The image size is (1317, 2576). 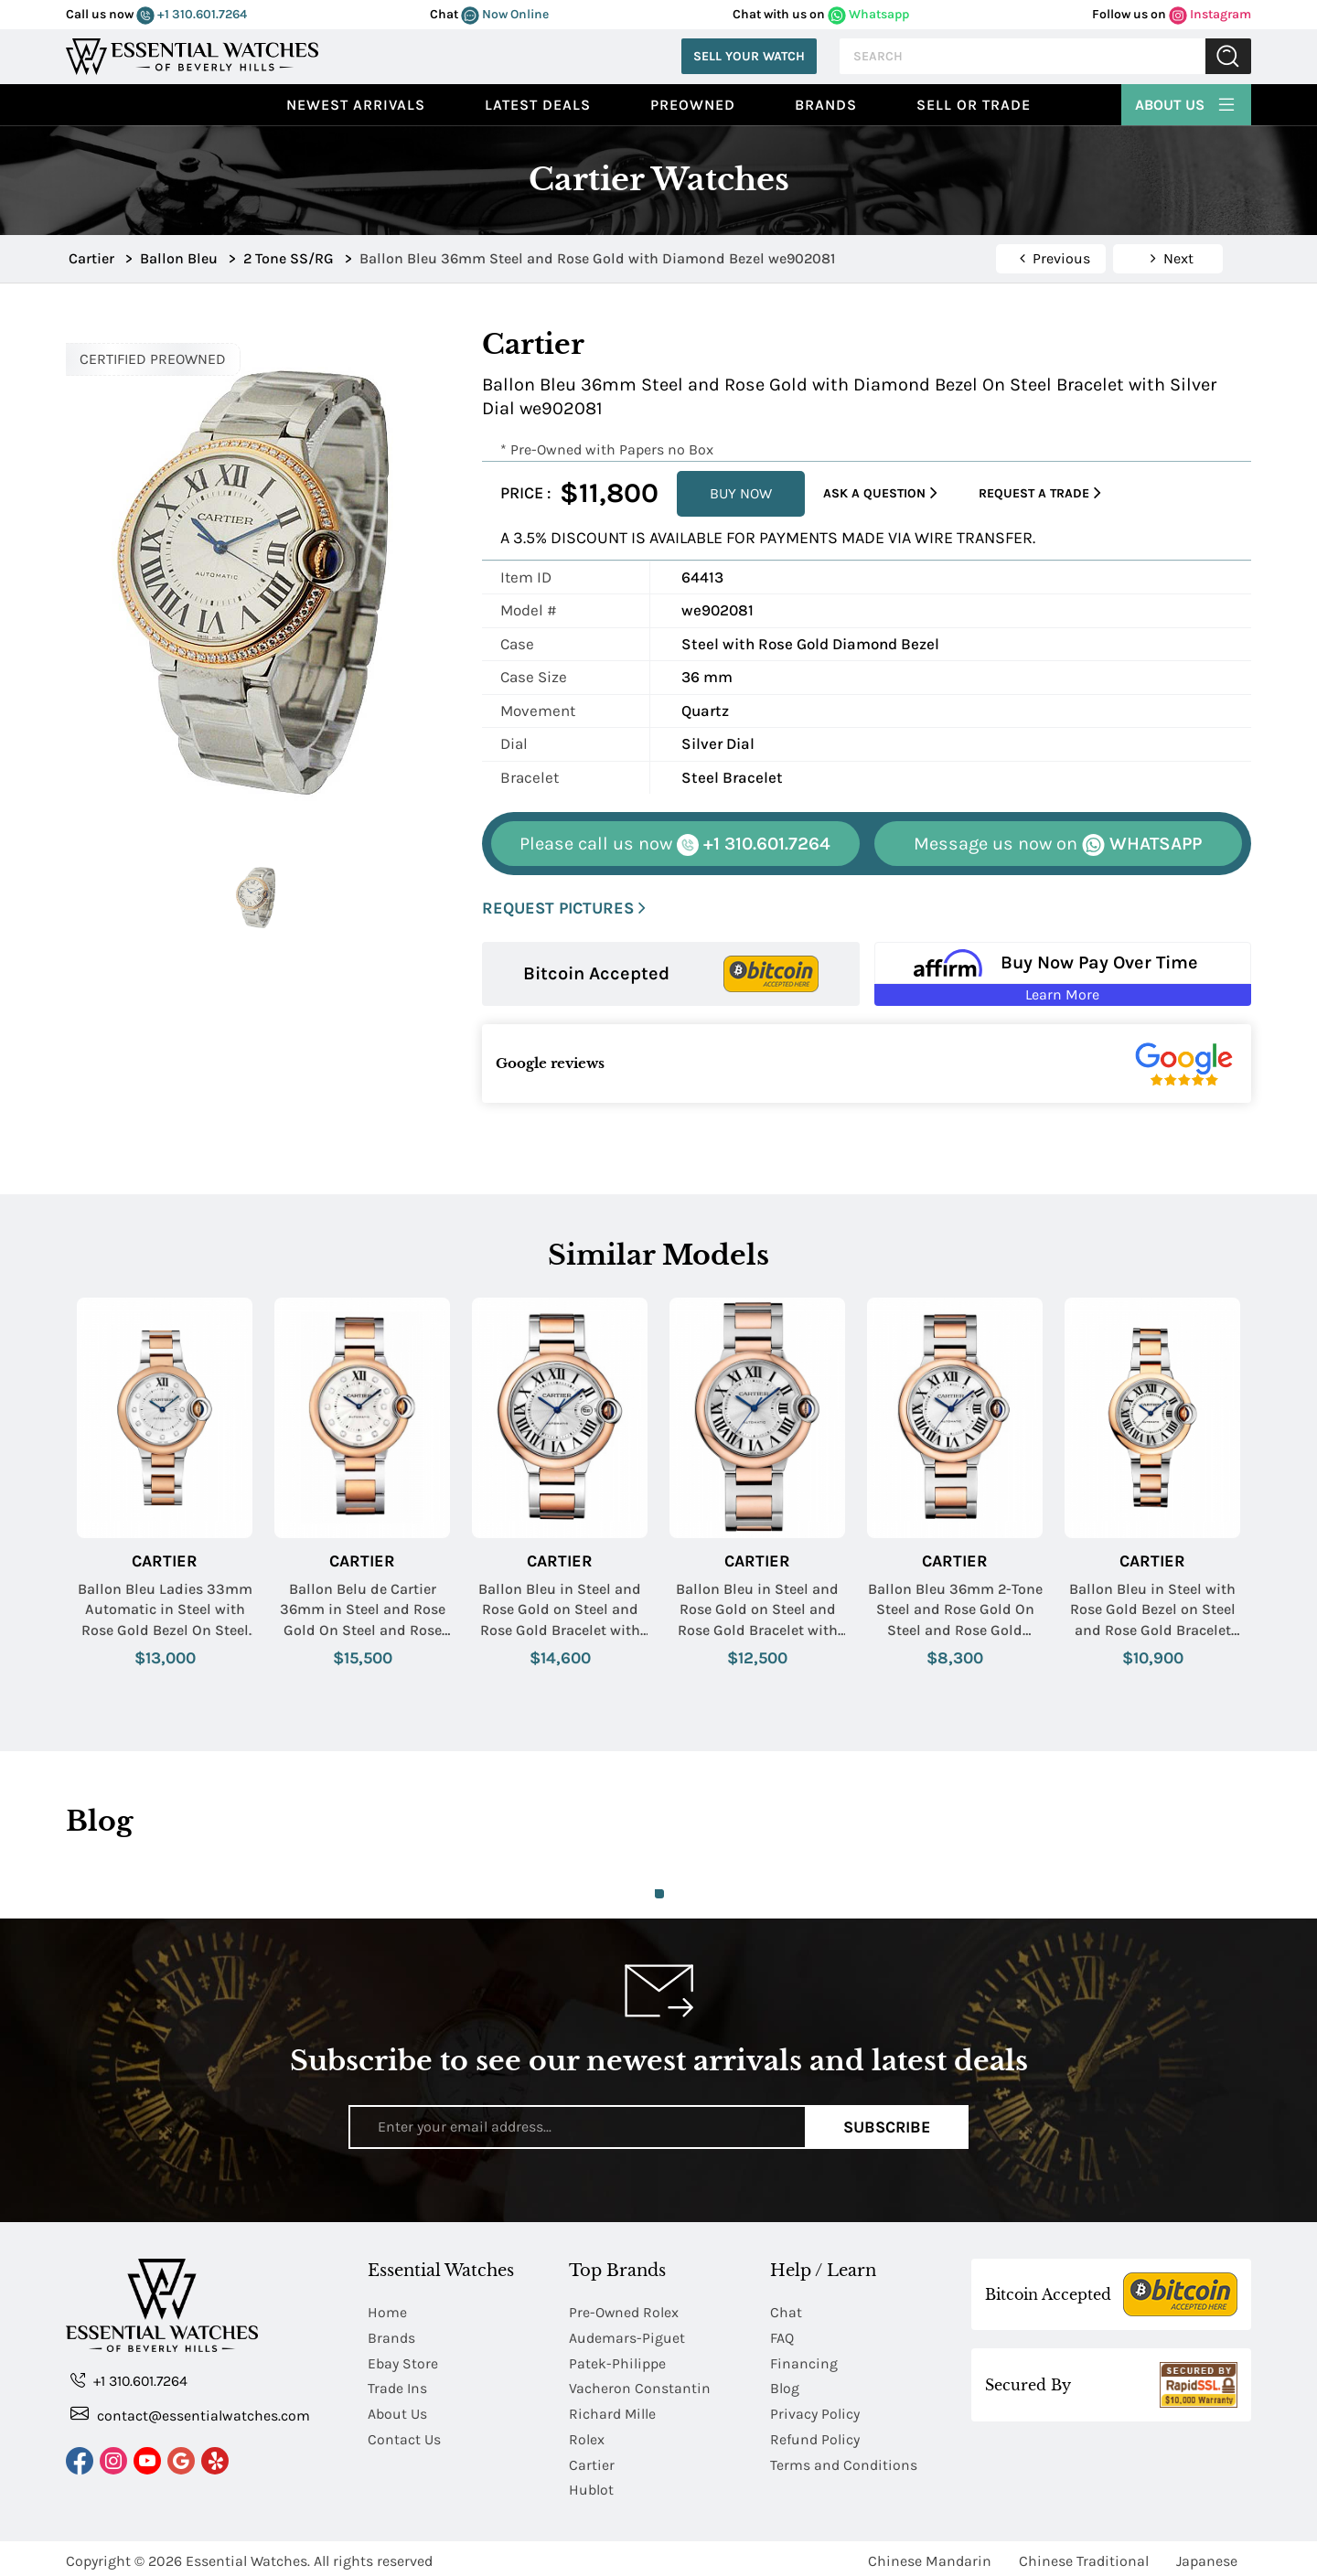 I want to click on Trade Ins, so click(x=397, y=2386).